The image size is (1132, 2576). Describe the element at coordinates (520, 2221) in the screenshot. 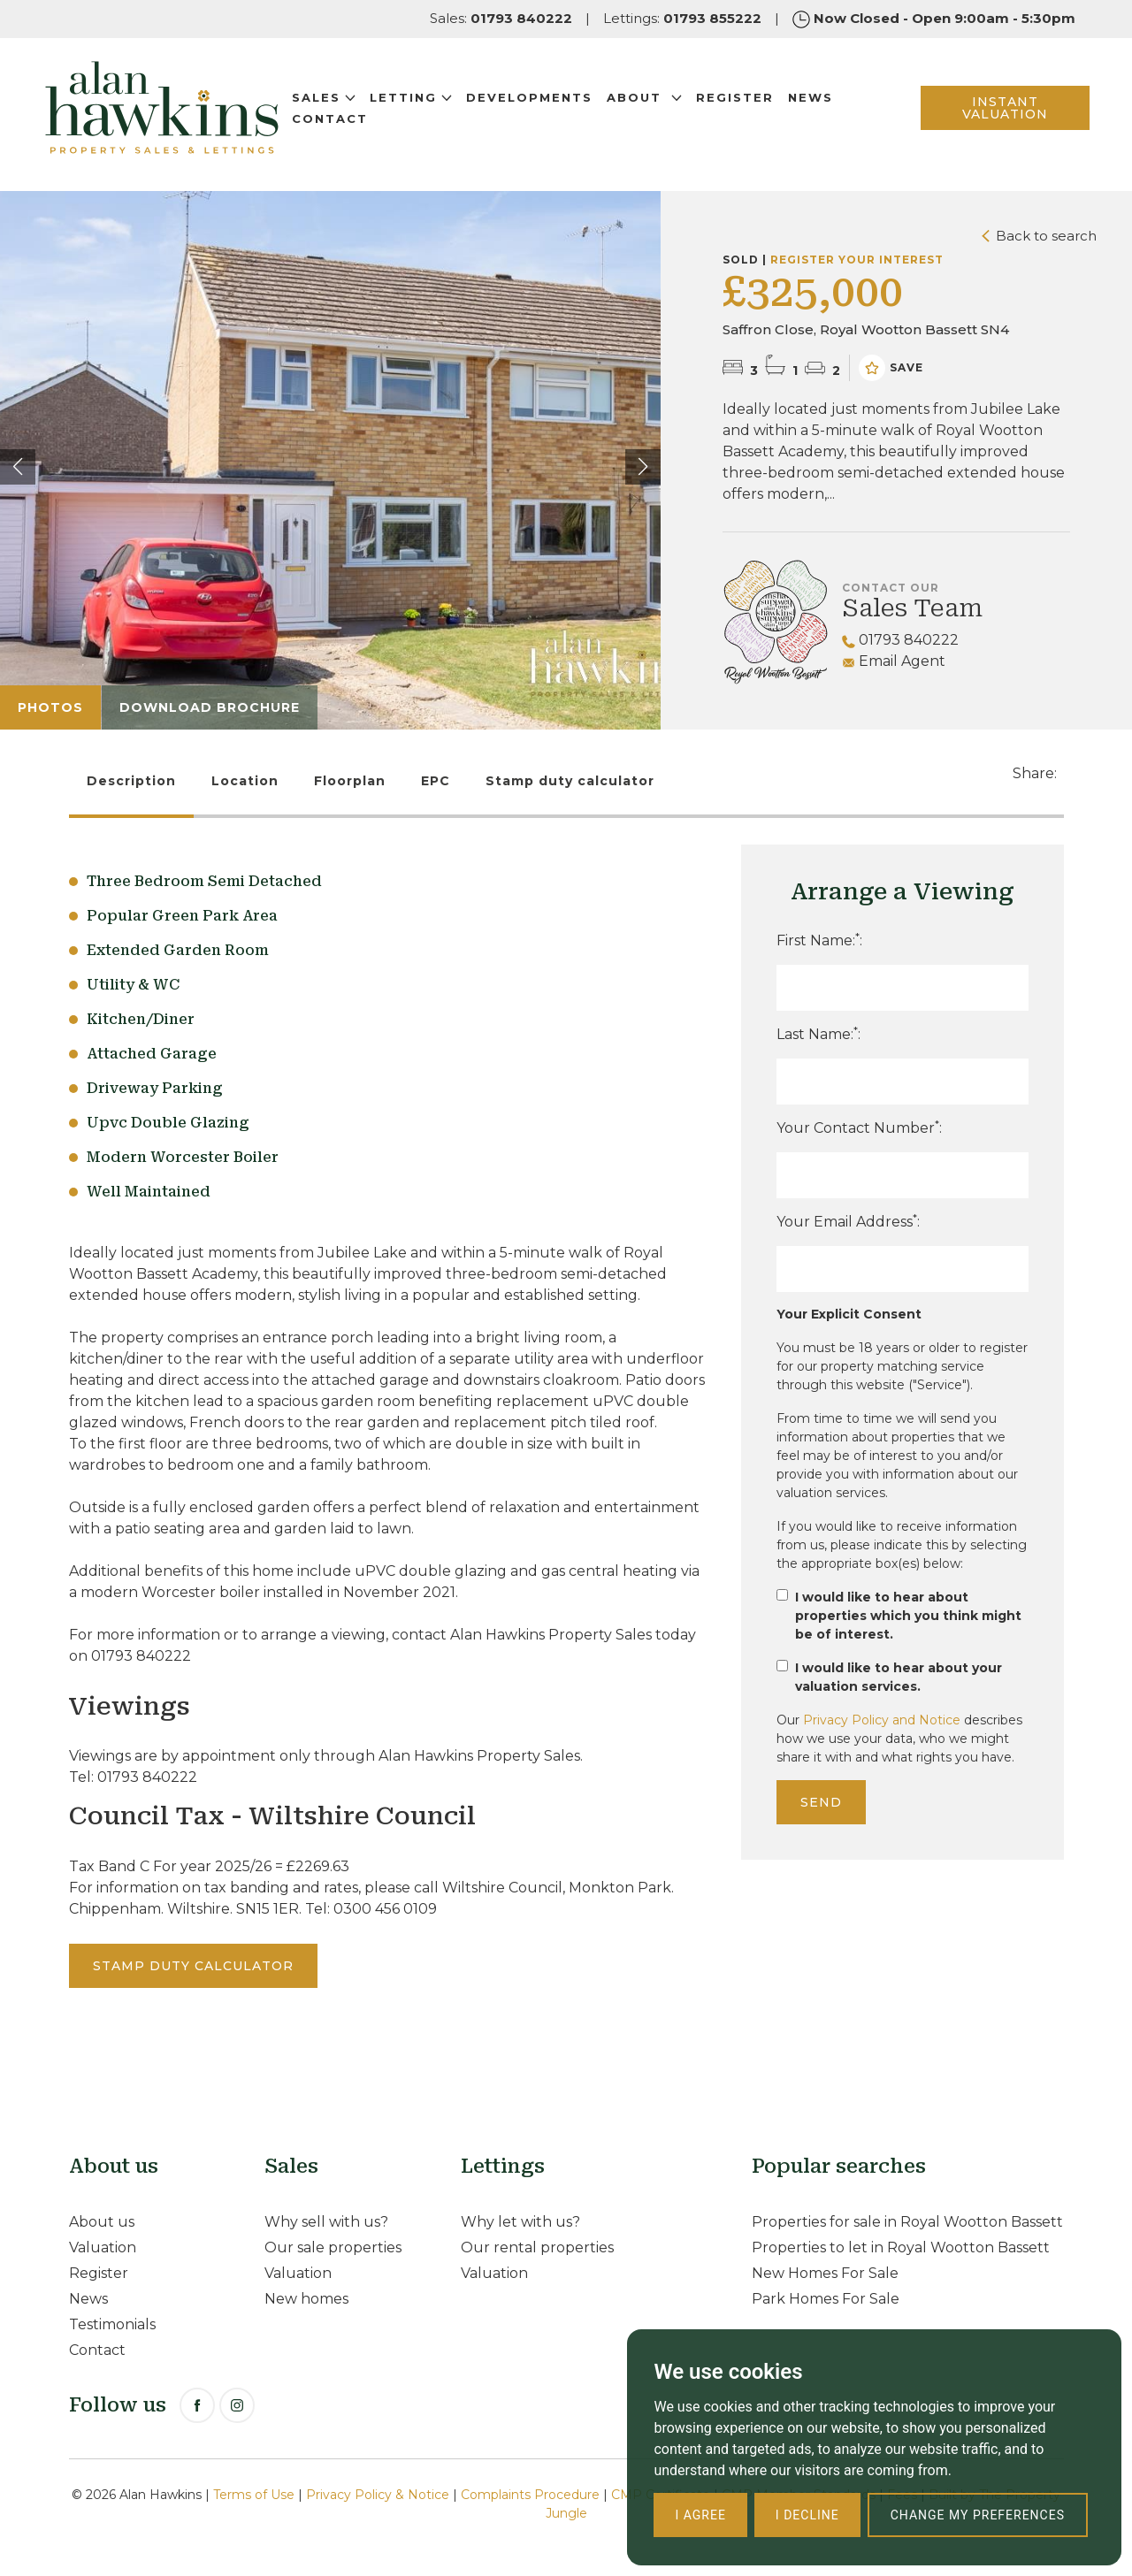

I see `Why let with us?` at that location.